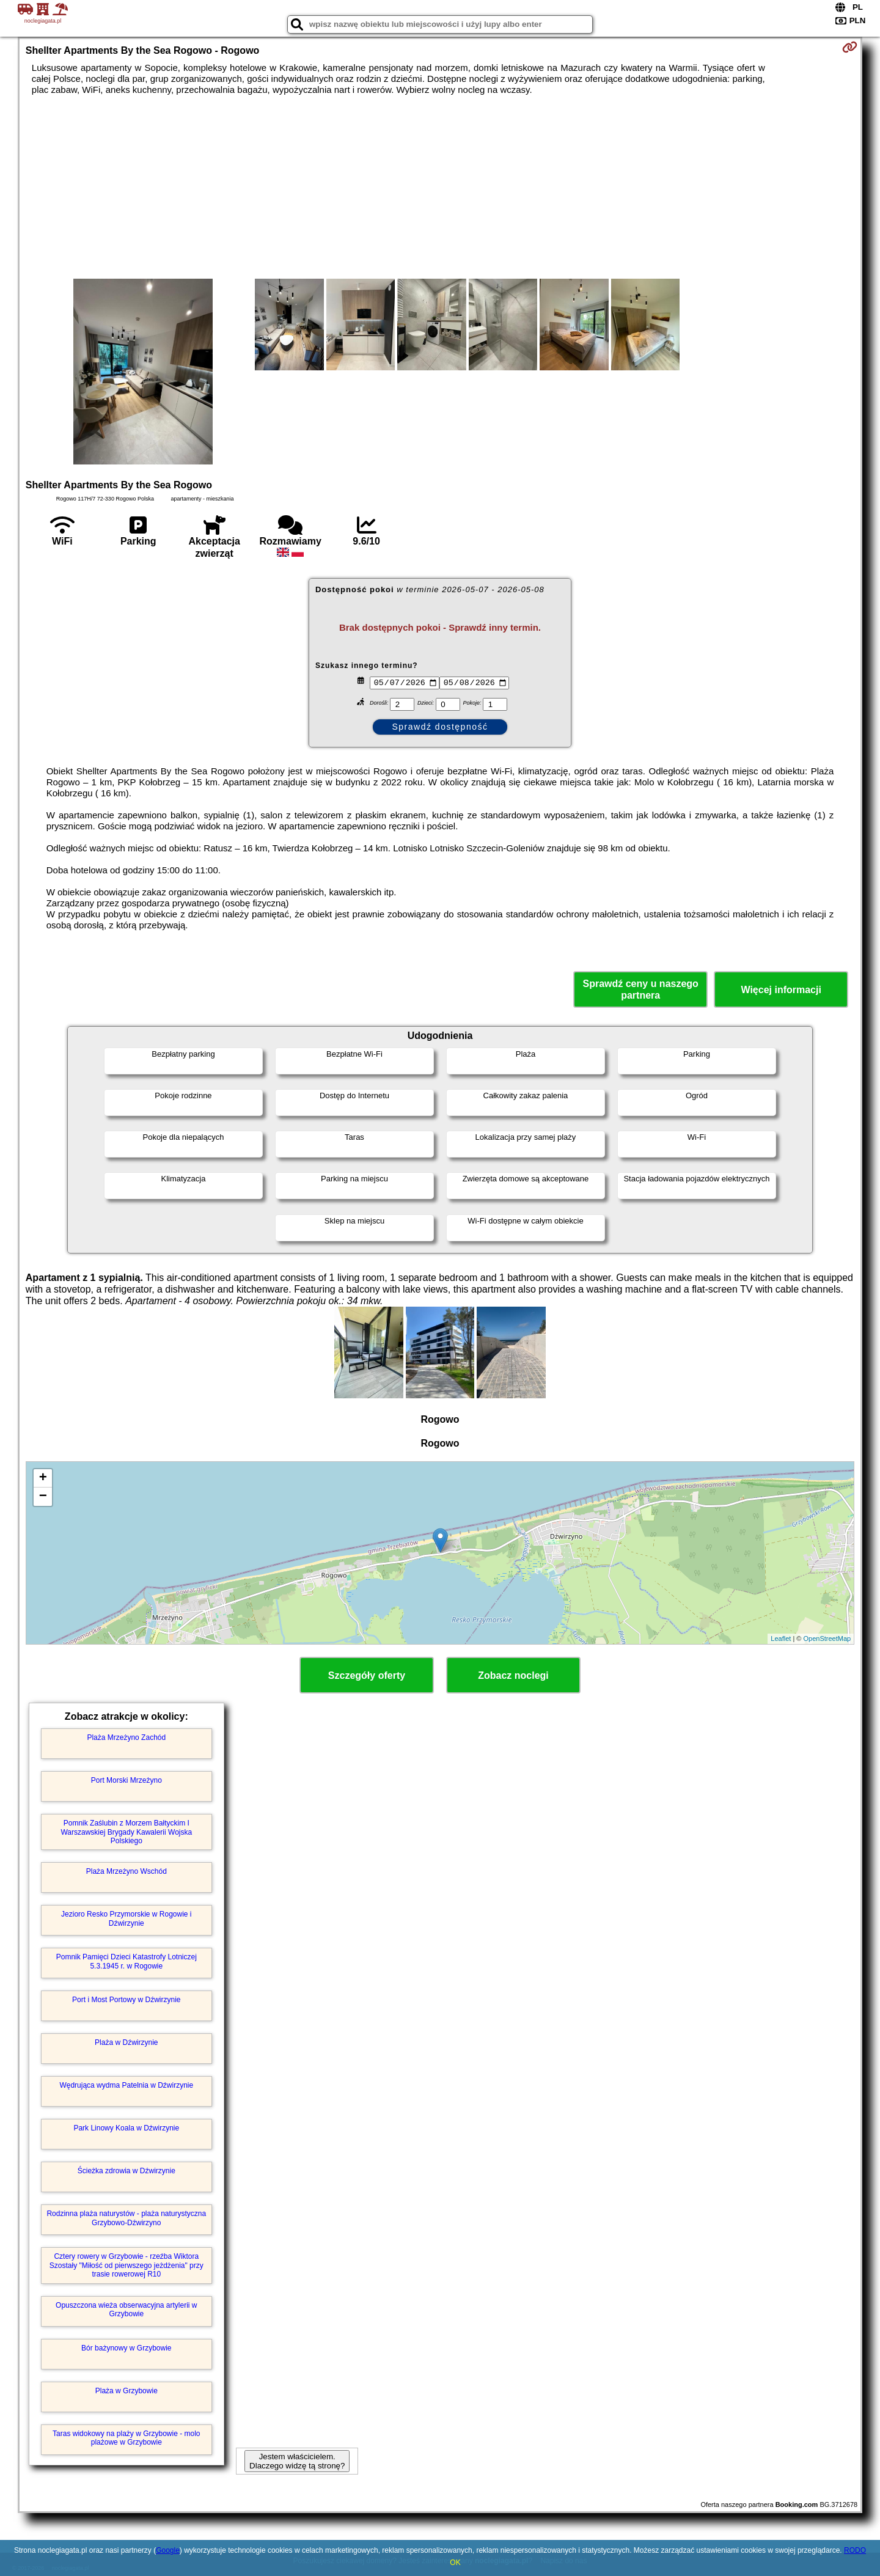 This screenshot has height=2576, width=880. I want to click on RODO, so click(855, 2550).